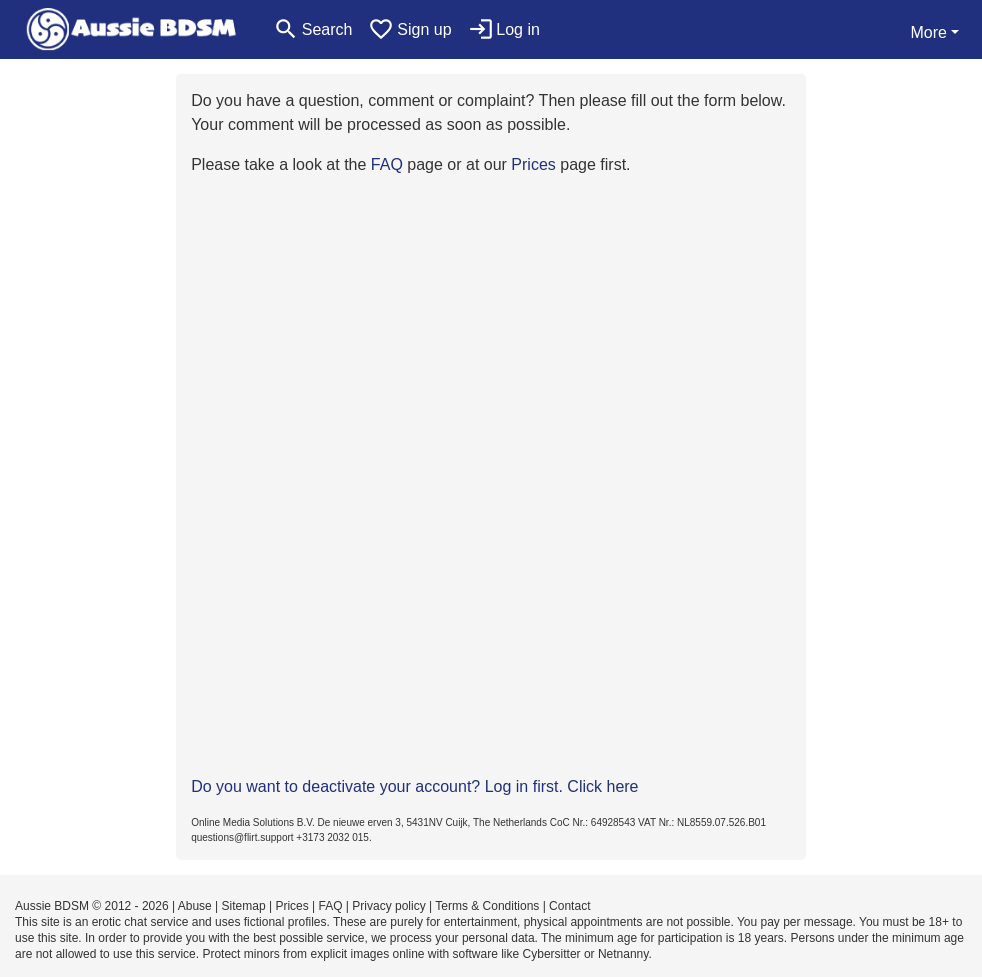 This screenshot has height=977, width=982. Describe the element at coordinates (928, 32) in the screenshot. I see `More [button]` at that location.